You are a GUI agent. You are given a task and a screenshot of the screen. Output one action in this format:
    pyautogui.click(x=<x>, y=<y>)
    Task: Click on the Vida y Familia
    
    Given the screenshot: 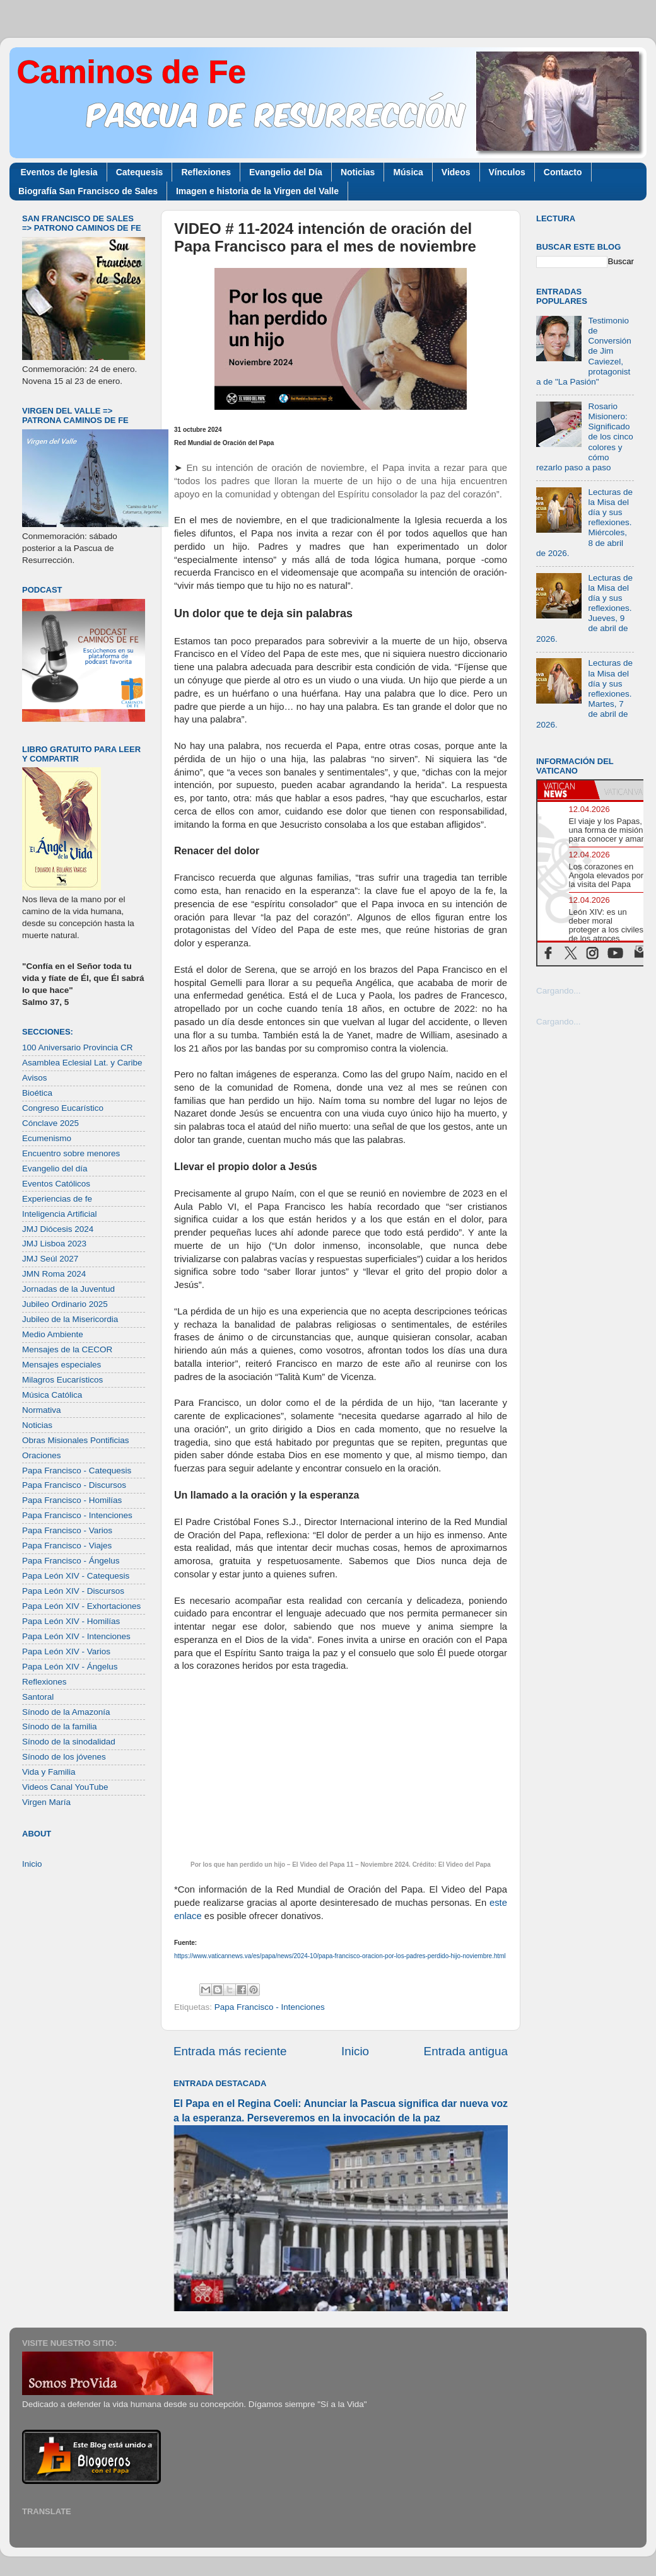 What is the action you would take?
    pyautogui.click(x=49, y=1772)
    